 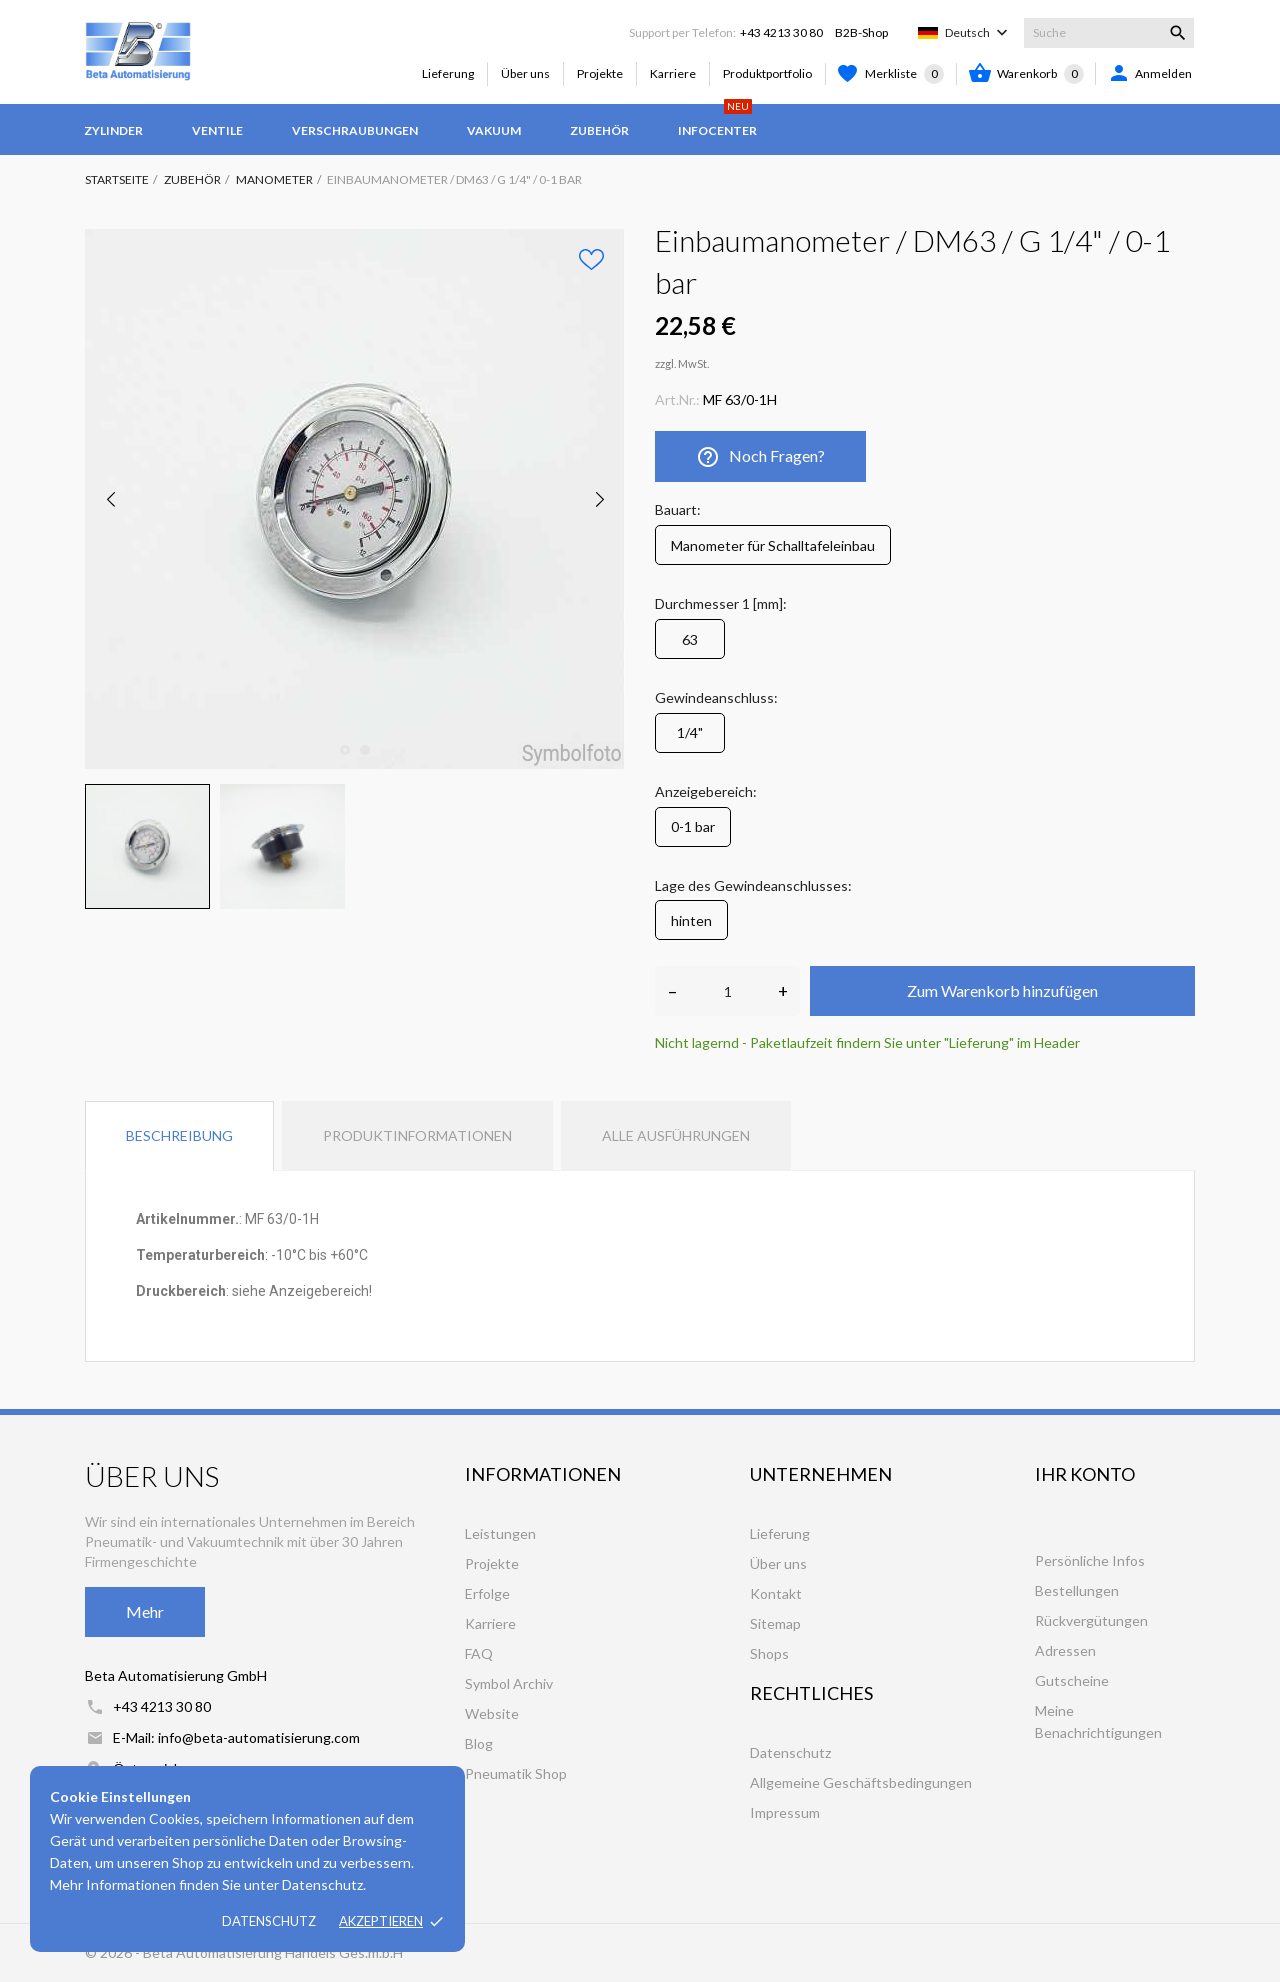 What do you see at coordinates (599, 130) in the screenshot?
I see `Zubehör` at bounding box center [599, 130].